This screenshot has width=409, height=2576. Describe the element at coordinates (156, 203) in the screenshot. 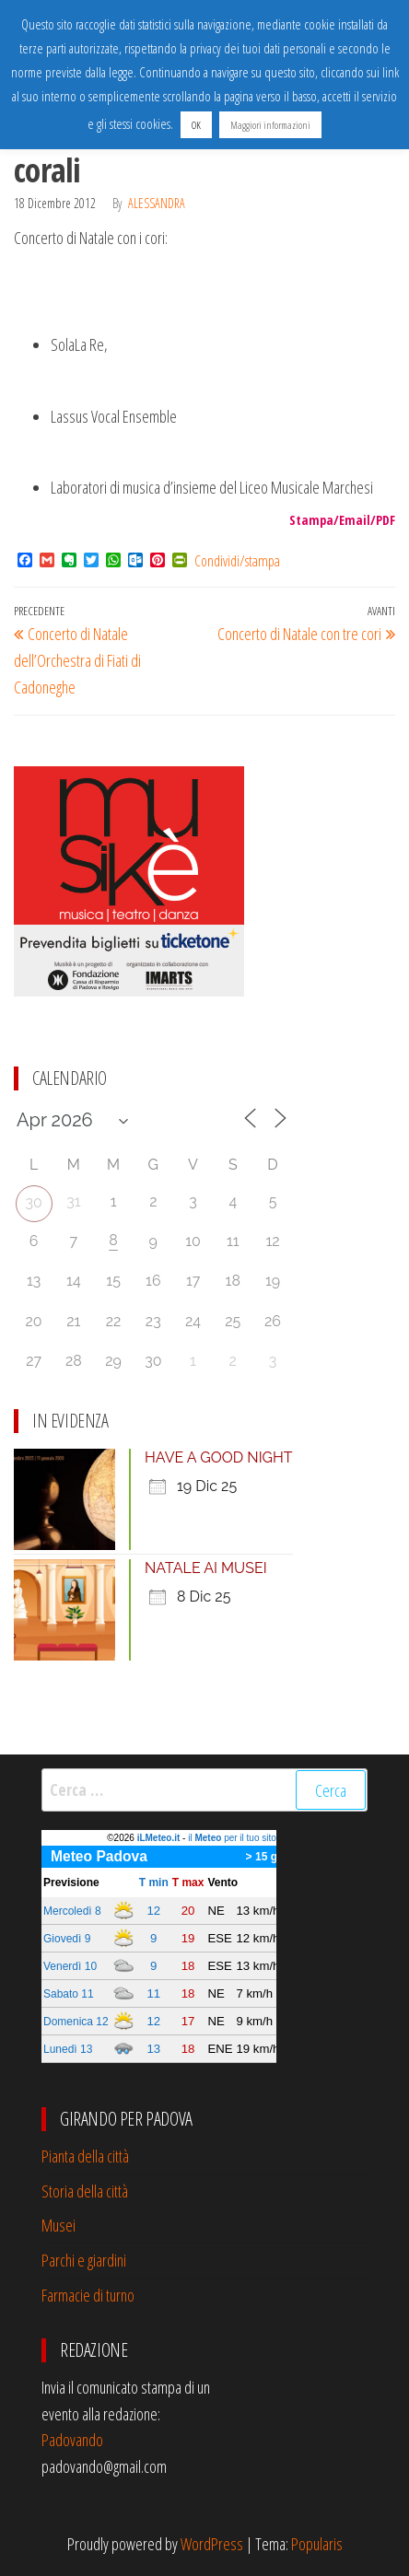

I see `Alessandra` at that location.